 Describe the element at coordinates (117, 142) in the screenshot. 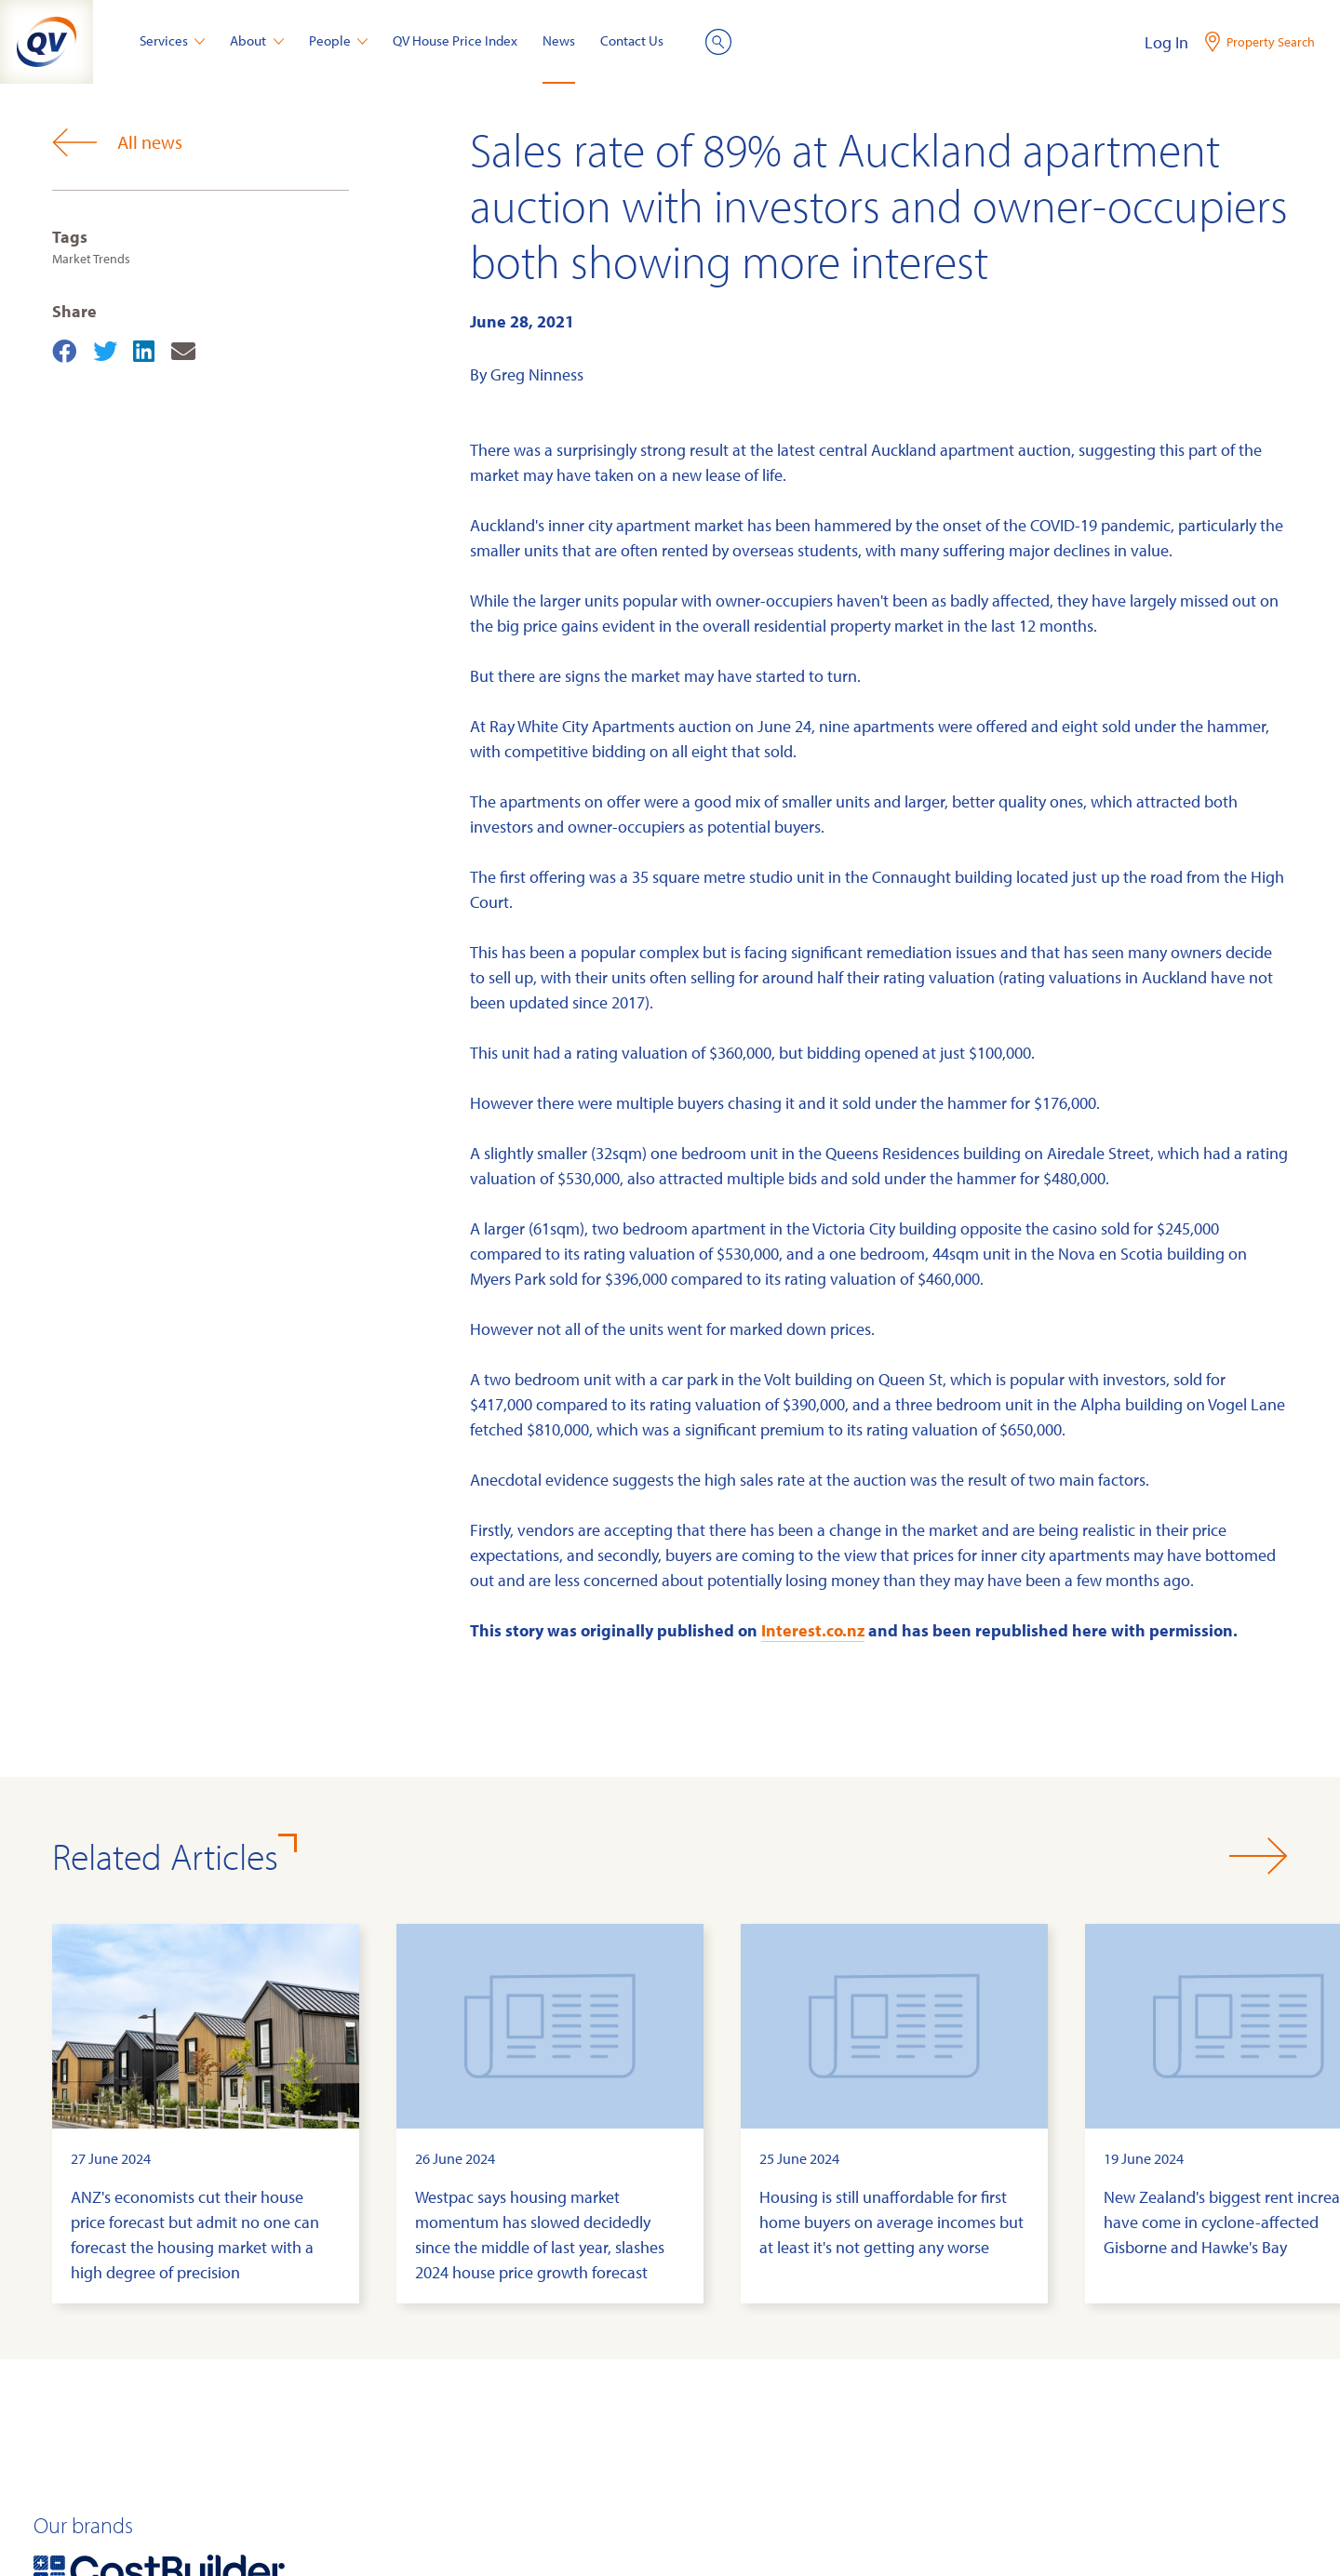

I see `All news` at that location.